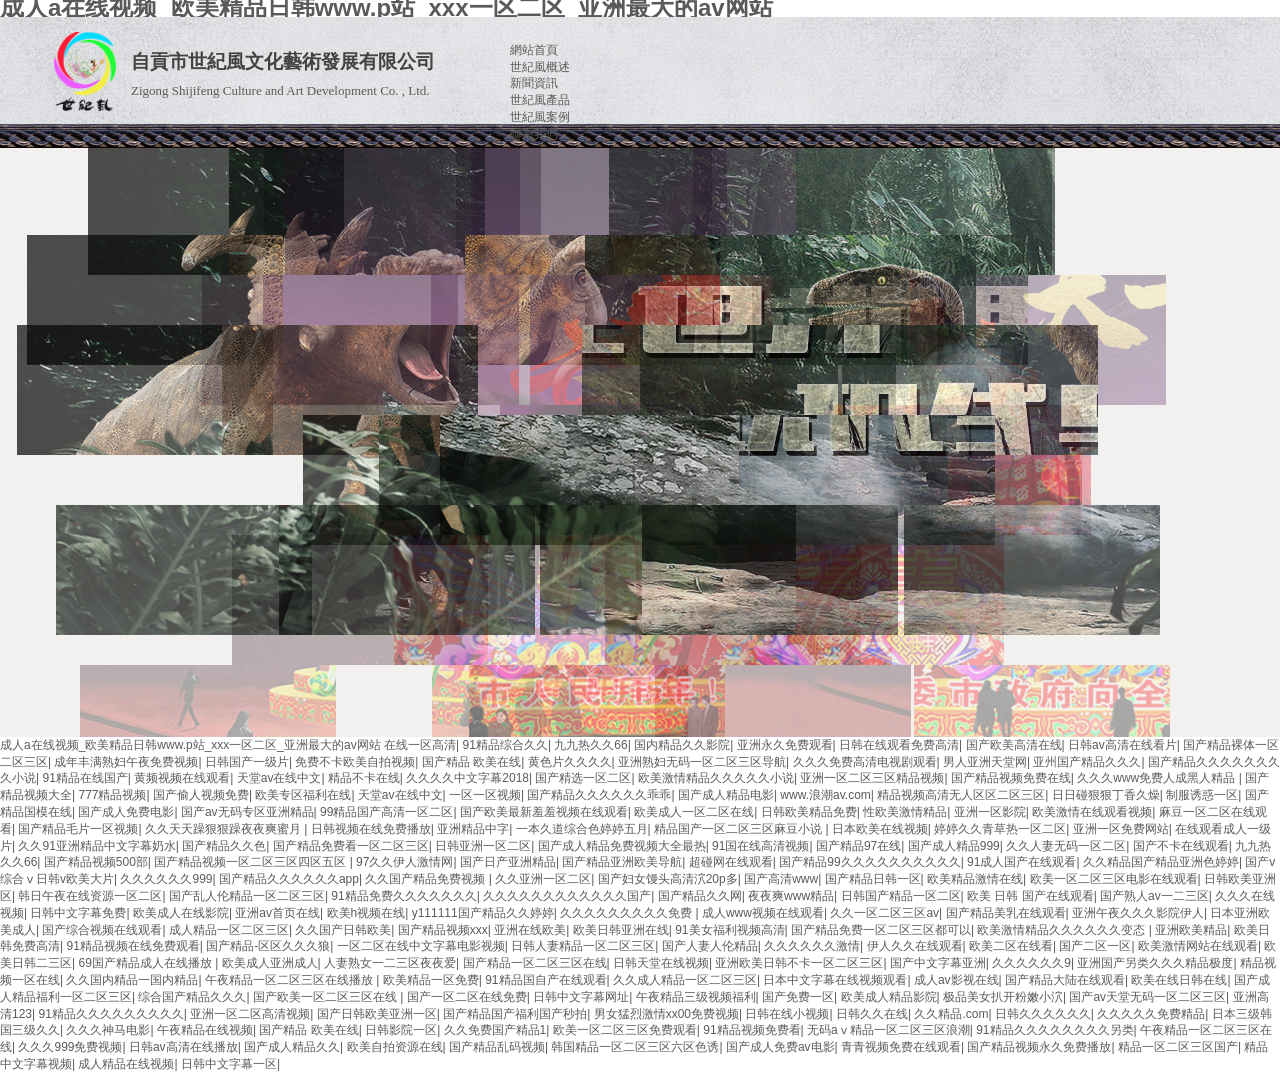  I want to click on 成年丰满熟妇午夜免费视频, so click(126, 762).